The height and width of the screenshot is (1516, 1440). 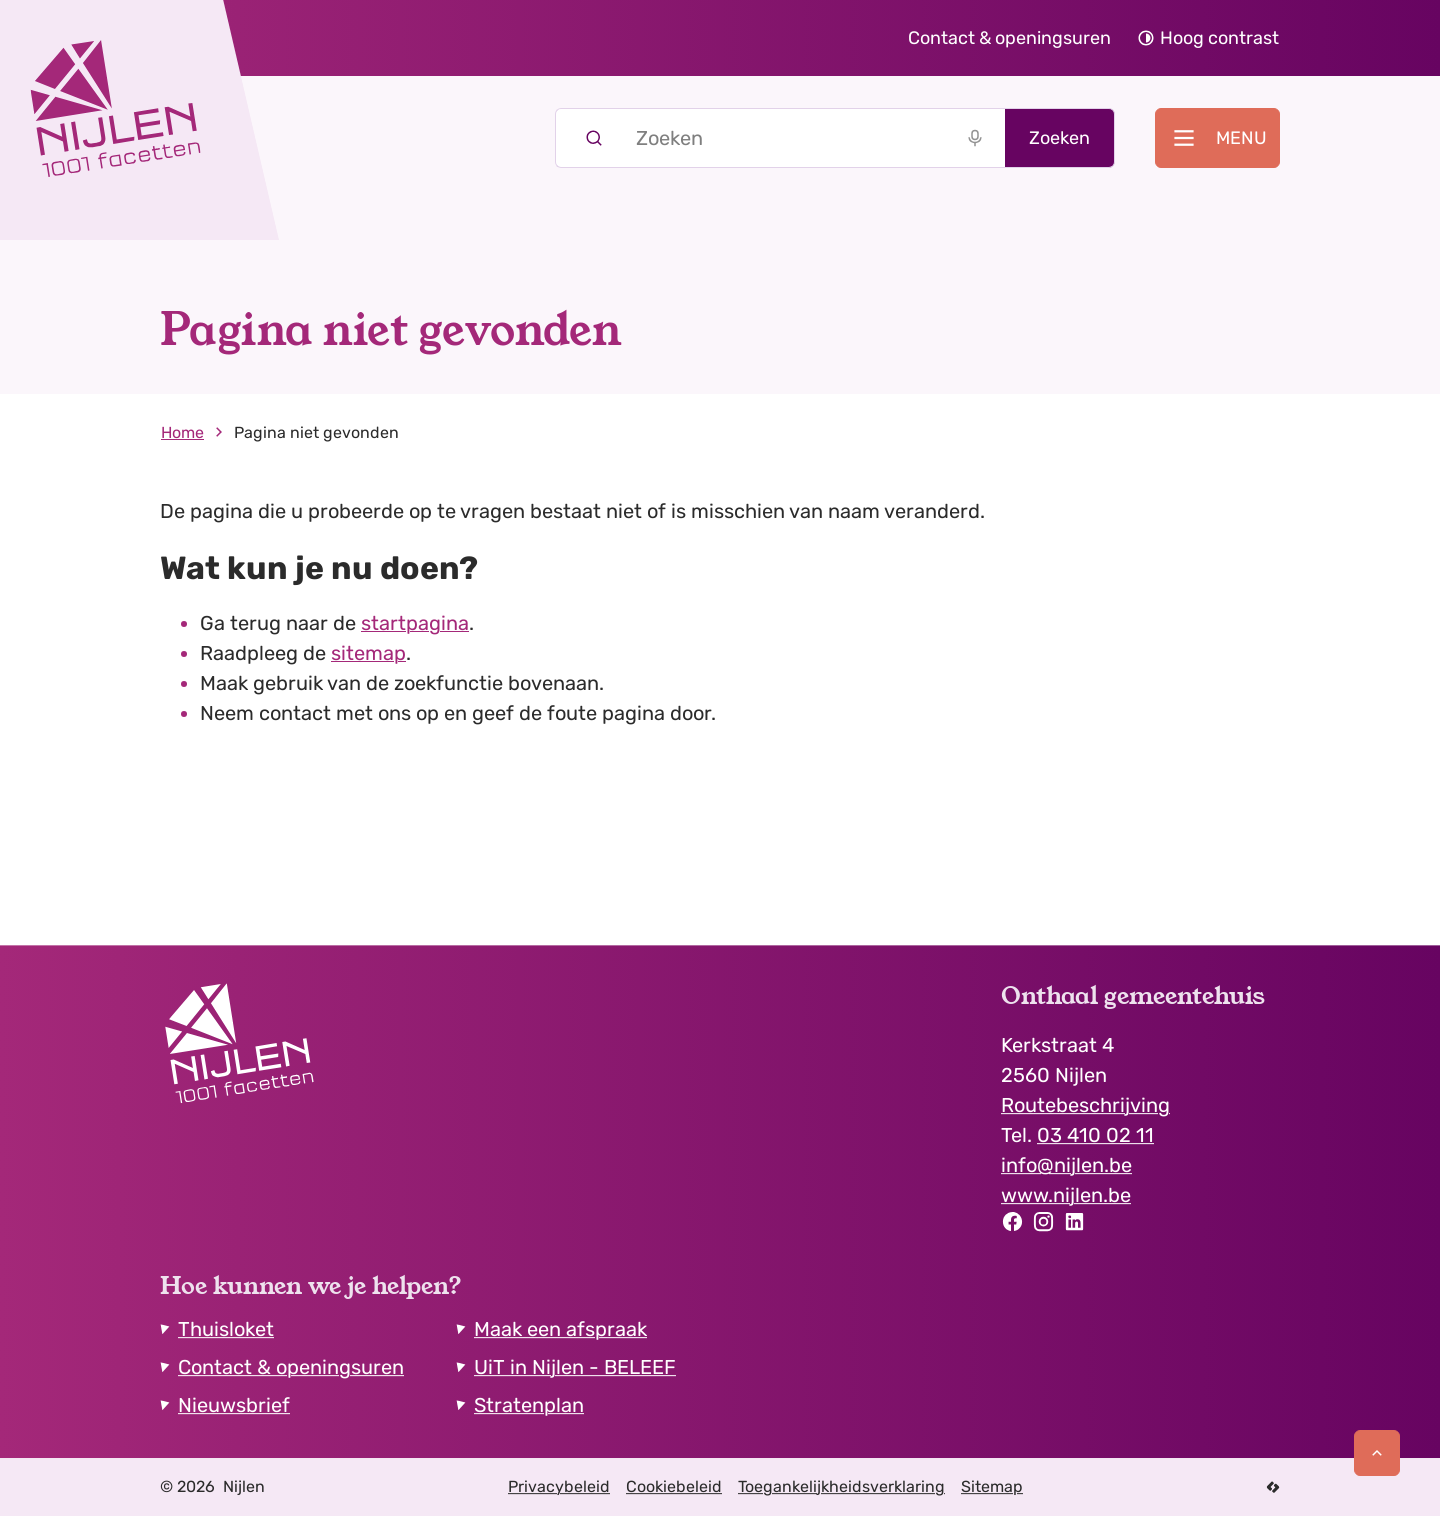 What do you see at coordinates (415, 623) in the screenshot?
I see `startpagina` at bounding box center [415, 623].